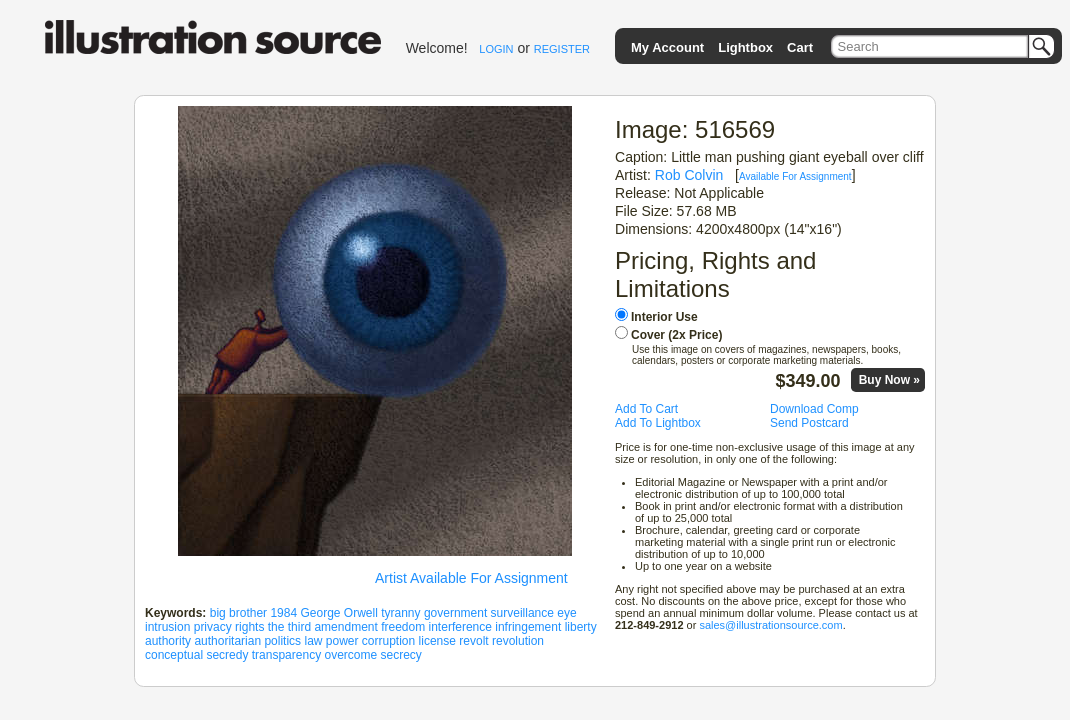 The width and height of the screenshot is (1070, 720). I want to click on infringement, so click(528, 627).